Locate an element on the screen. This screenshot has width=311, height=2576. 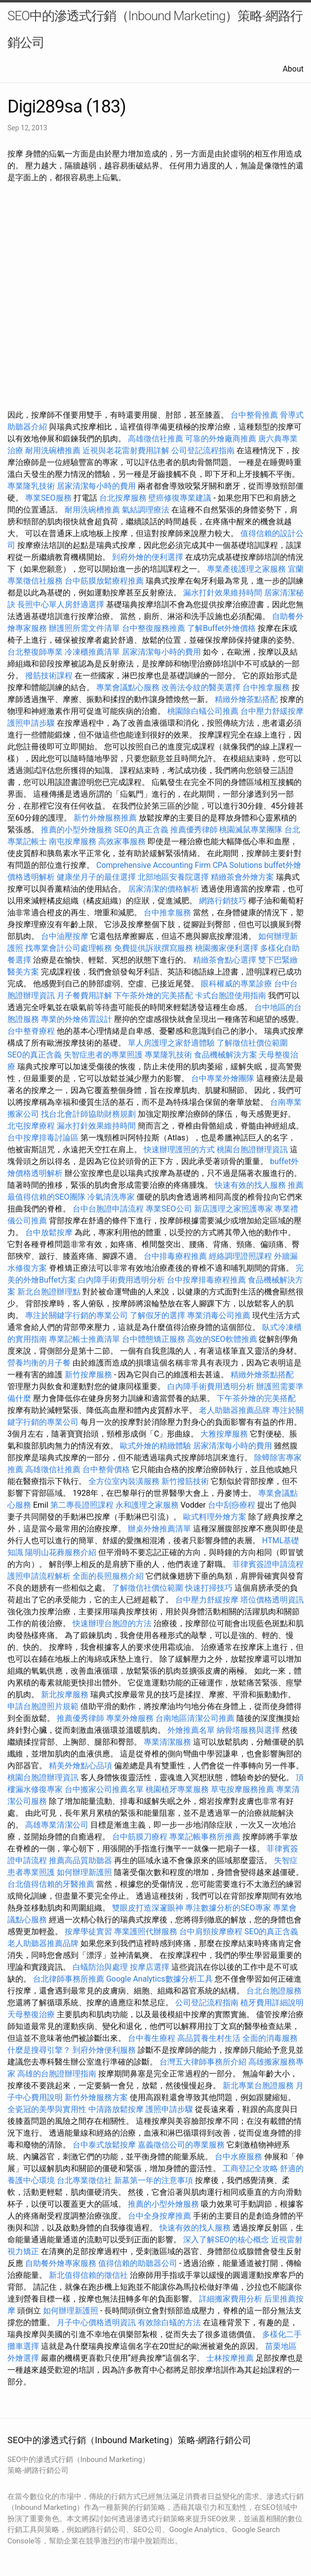
台中泰式放鬆按摩 is located at coordinates (105, 2144).